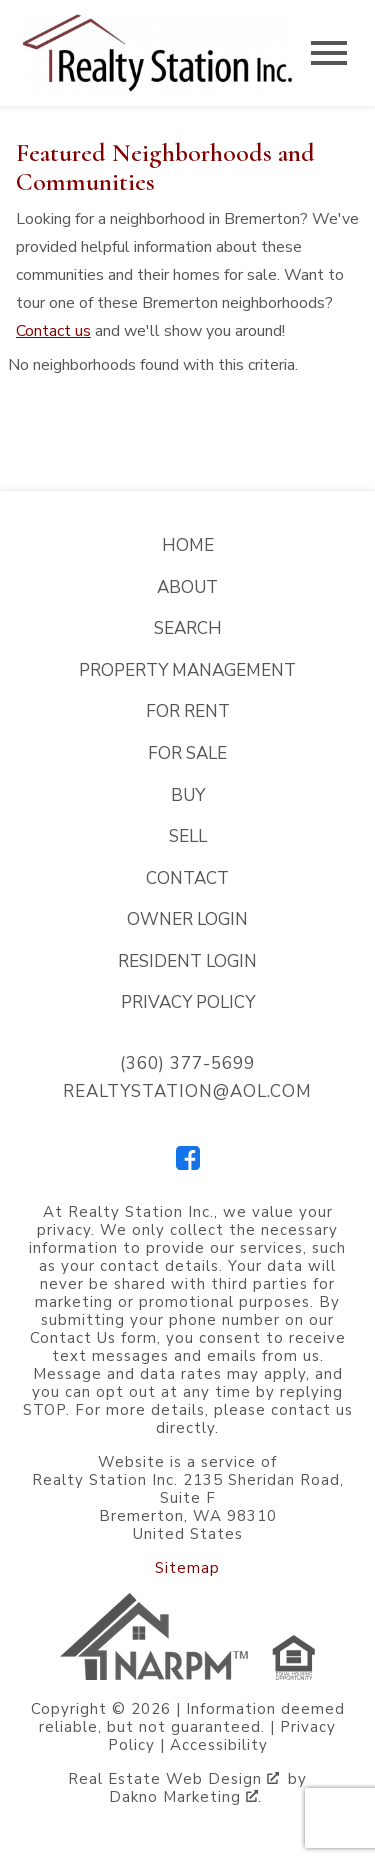 The width and height of the screenshot is (375, 1862). What do you see at coordinates (188, 1002) in the screenshot?
I see `Privacy Policy` at bounding box center [188, 1002].